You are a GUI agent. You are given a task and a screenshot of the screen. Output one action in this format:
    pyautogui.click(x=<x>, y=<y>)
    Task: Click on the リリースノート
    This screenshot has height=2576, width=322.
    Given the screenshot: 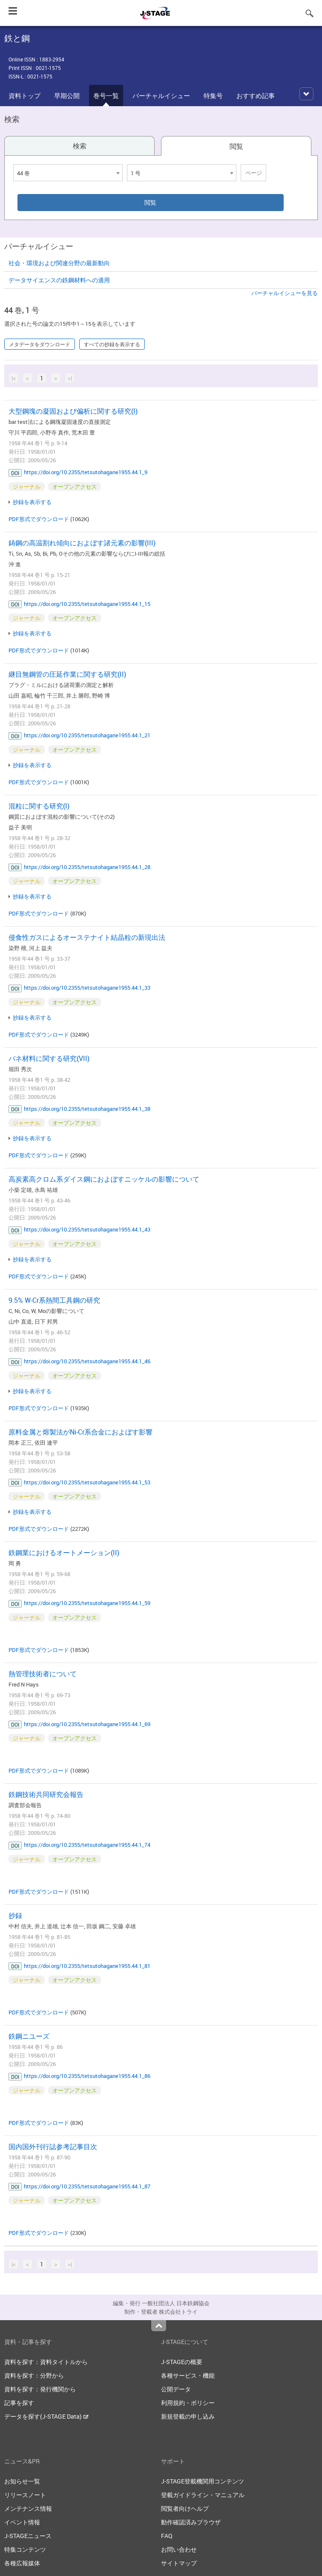 What is the action you would take?
    pyautogui.click(x=25, y=2495)
    